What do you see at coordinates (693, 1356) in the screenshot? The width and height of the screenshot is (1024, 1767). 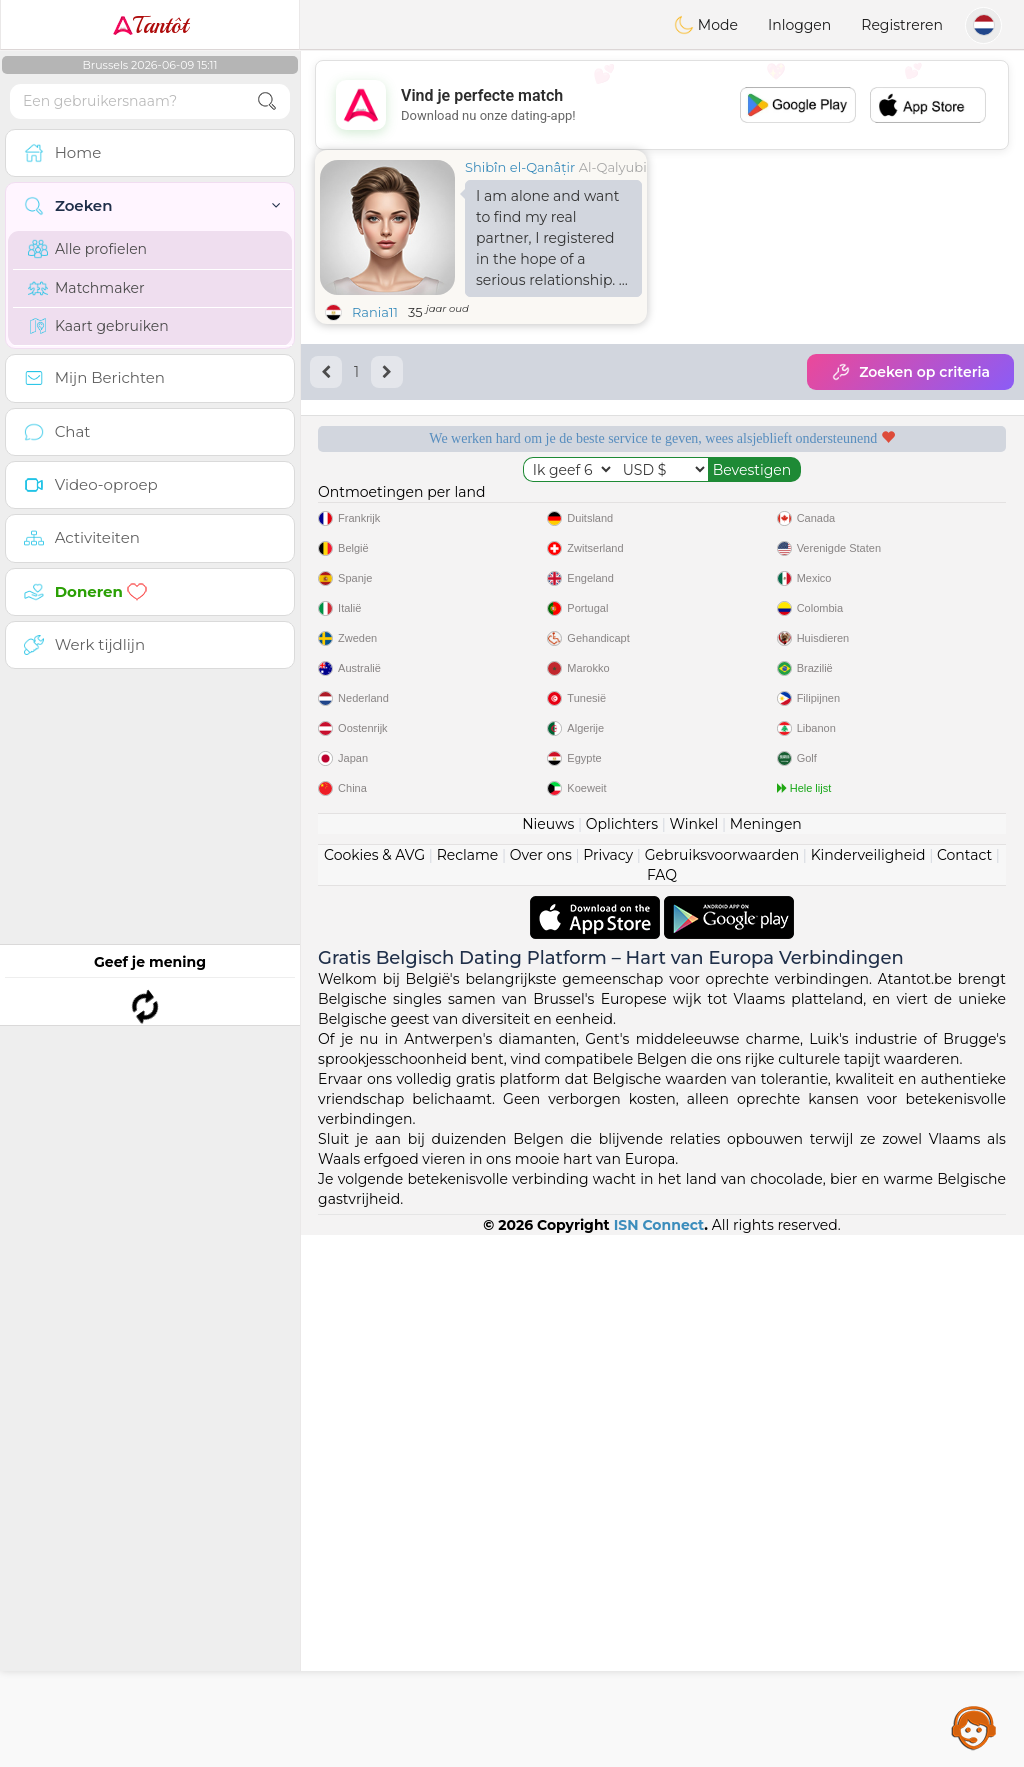 I see `Winkel` at bounding box center [693, 1356].